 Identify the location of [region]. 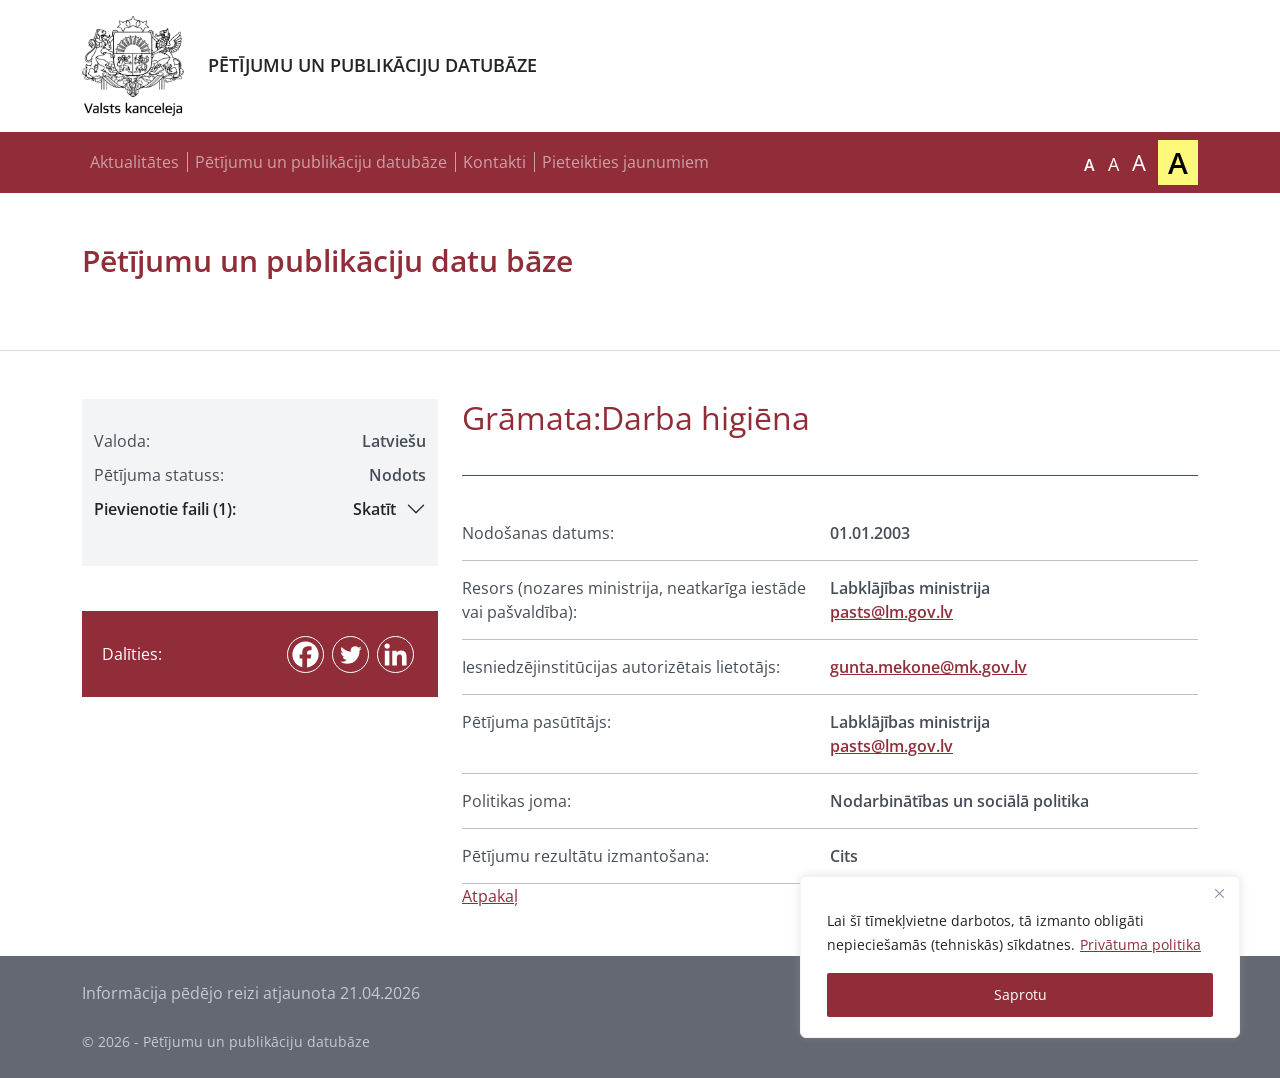
(1020, 957).